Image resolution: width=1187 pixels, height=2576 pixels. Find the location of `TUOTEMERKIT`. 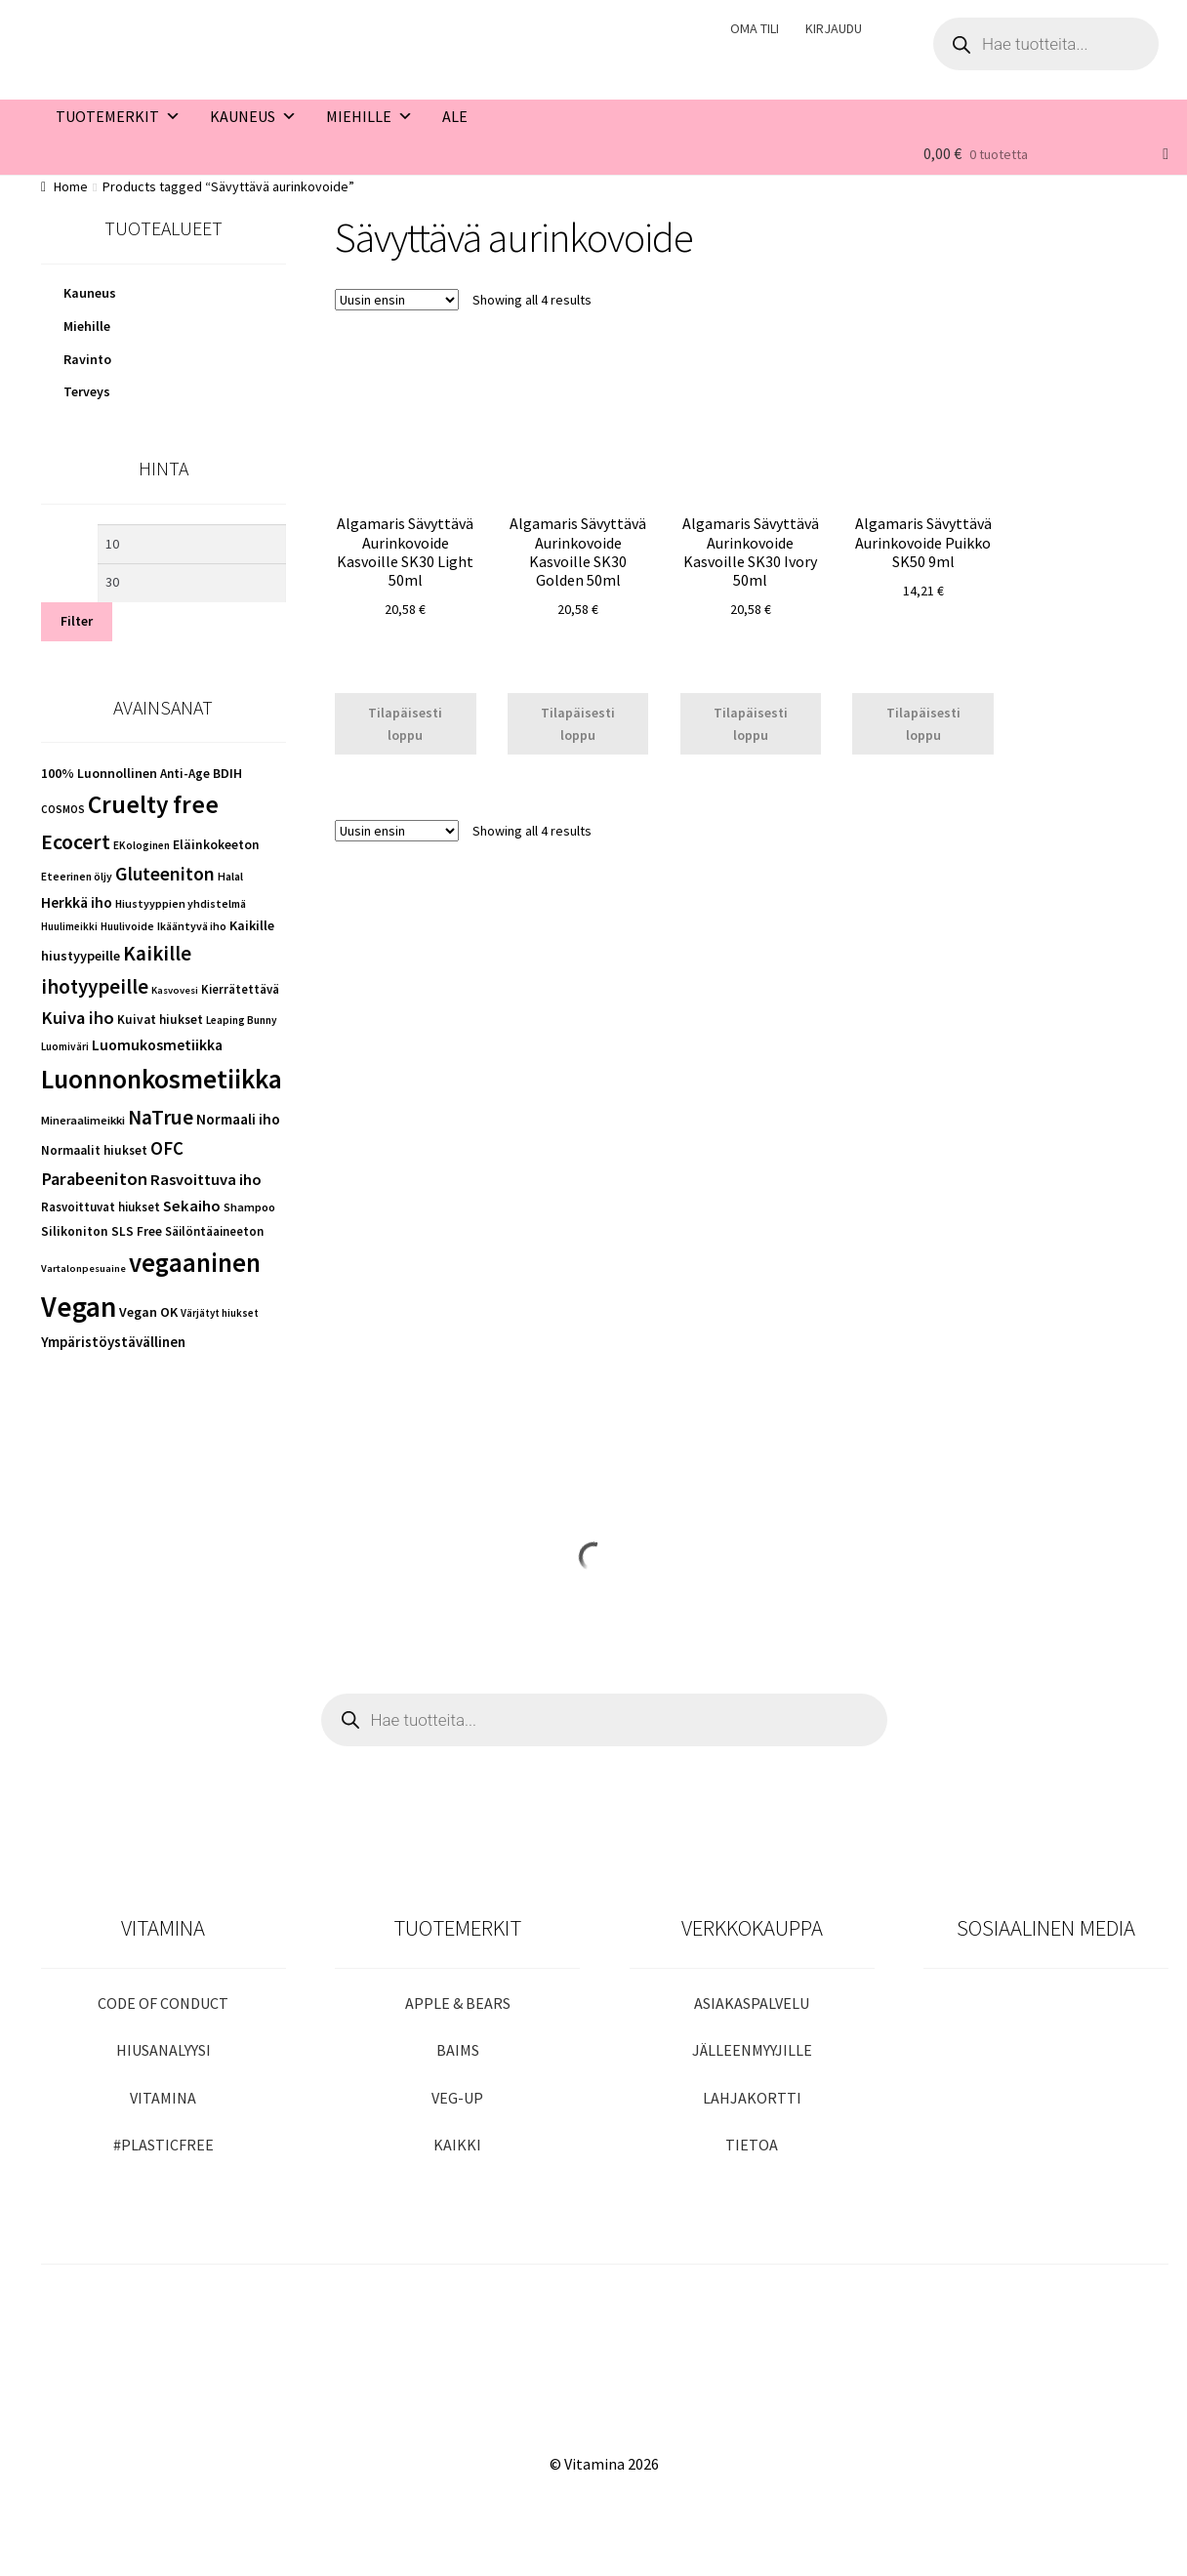

TUOTEMERKIT is located at coordinates (118, 116).